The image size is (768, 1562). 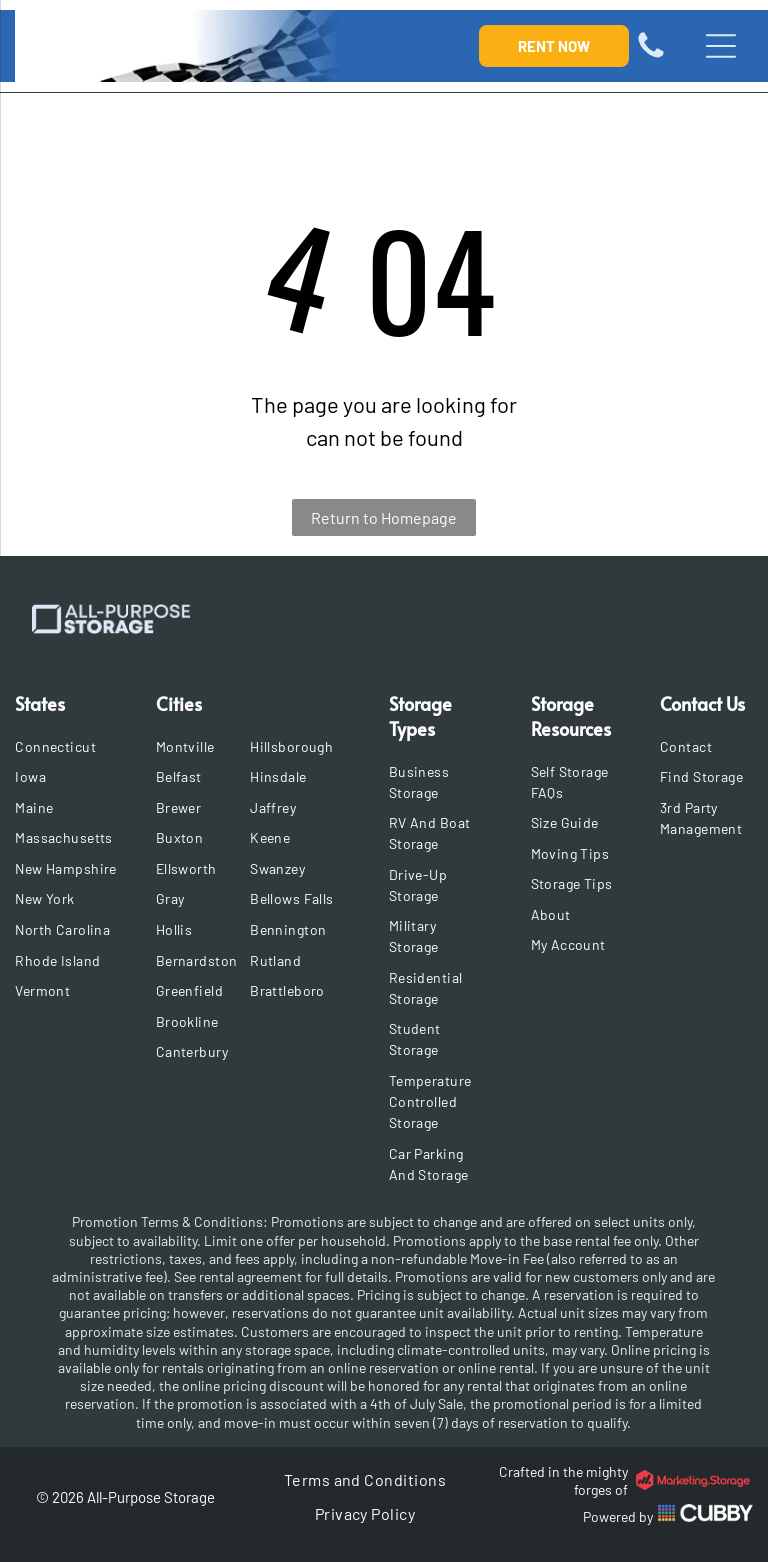 I want to click on Return to Homepage, so click(x=384, y=517).